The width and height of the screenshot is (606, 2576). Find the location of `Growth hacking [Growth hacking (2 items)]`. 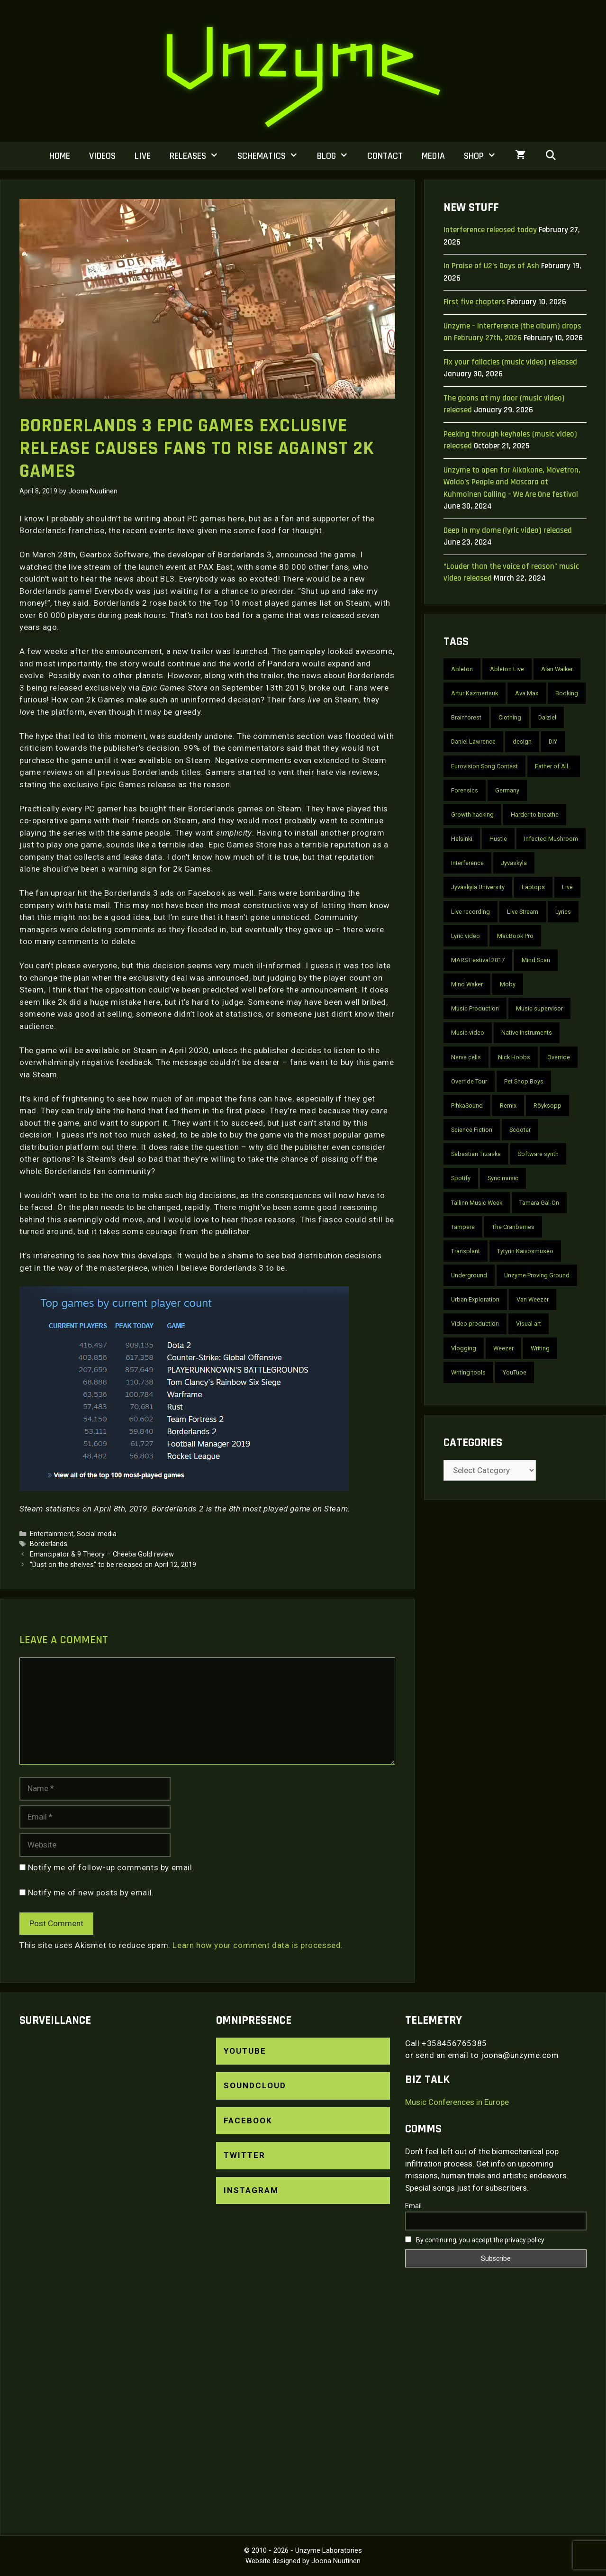

Growth hacking [Growth hacking (2 items)] is located at coordinates (472, 814).